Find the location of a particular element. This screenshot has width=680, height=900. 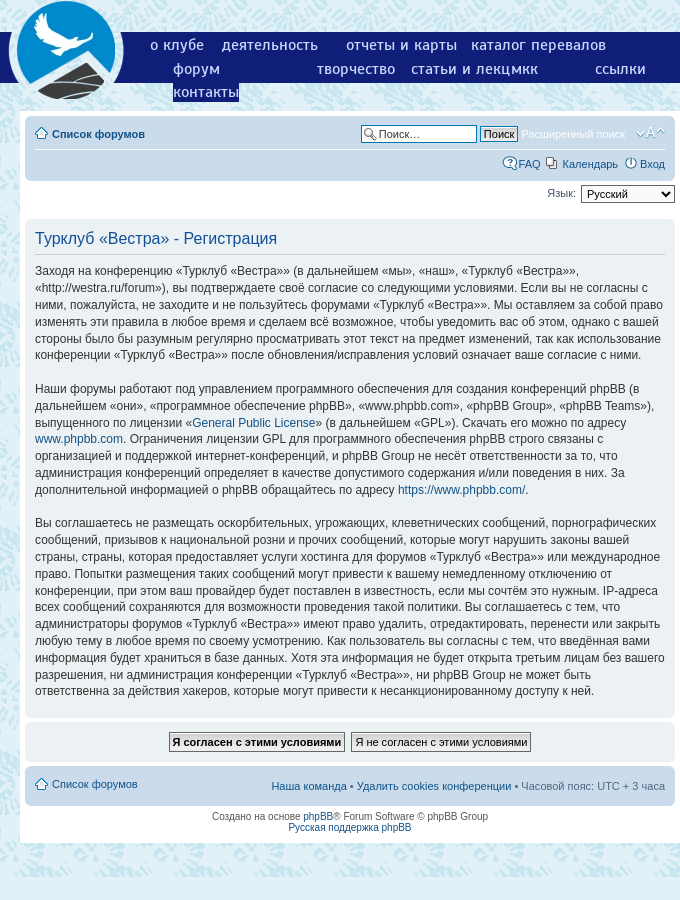

https://www.phpbb.com/ is located at coordinates (461, 490).